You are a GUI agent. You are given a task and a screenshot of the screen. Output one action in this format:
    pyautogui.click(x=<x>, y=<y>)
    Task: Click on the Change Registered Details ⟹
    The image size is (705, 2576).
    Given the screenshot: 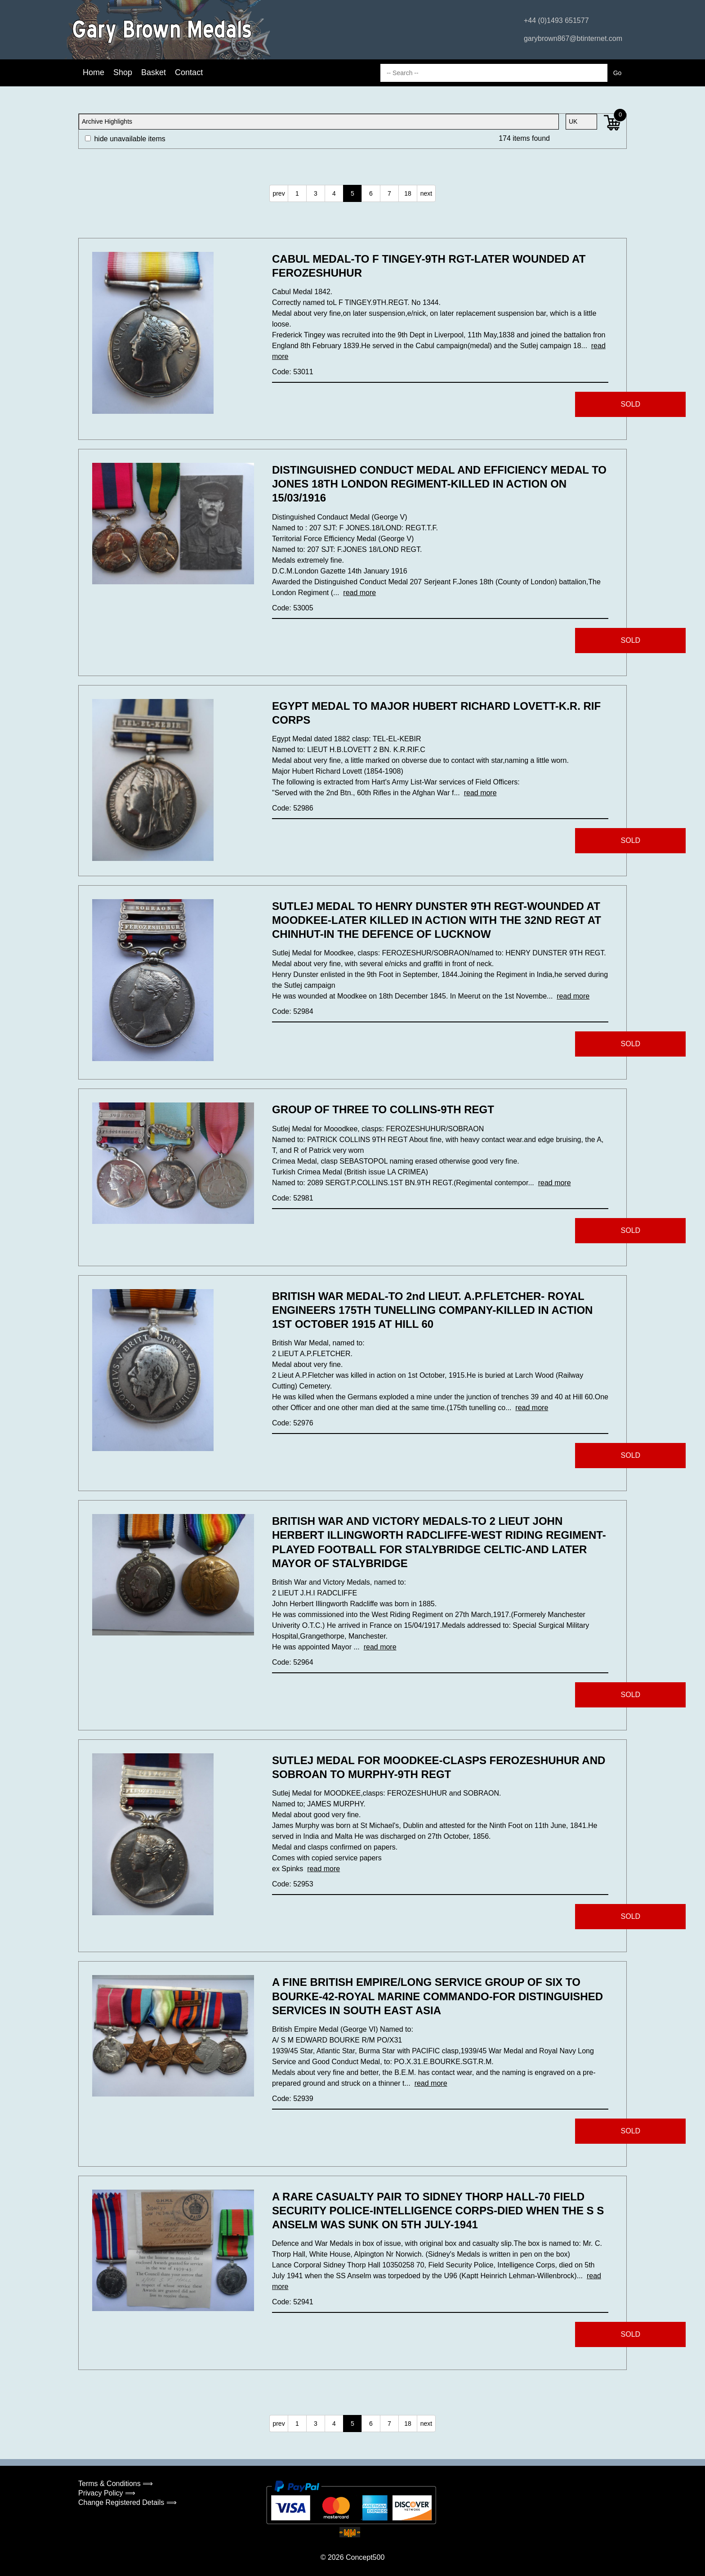 What is the action you would take?
    pyautogui.click(x=127, y=2502)
    